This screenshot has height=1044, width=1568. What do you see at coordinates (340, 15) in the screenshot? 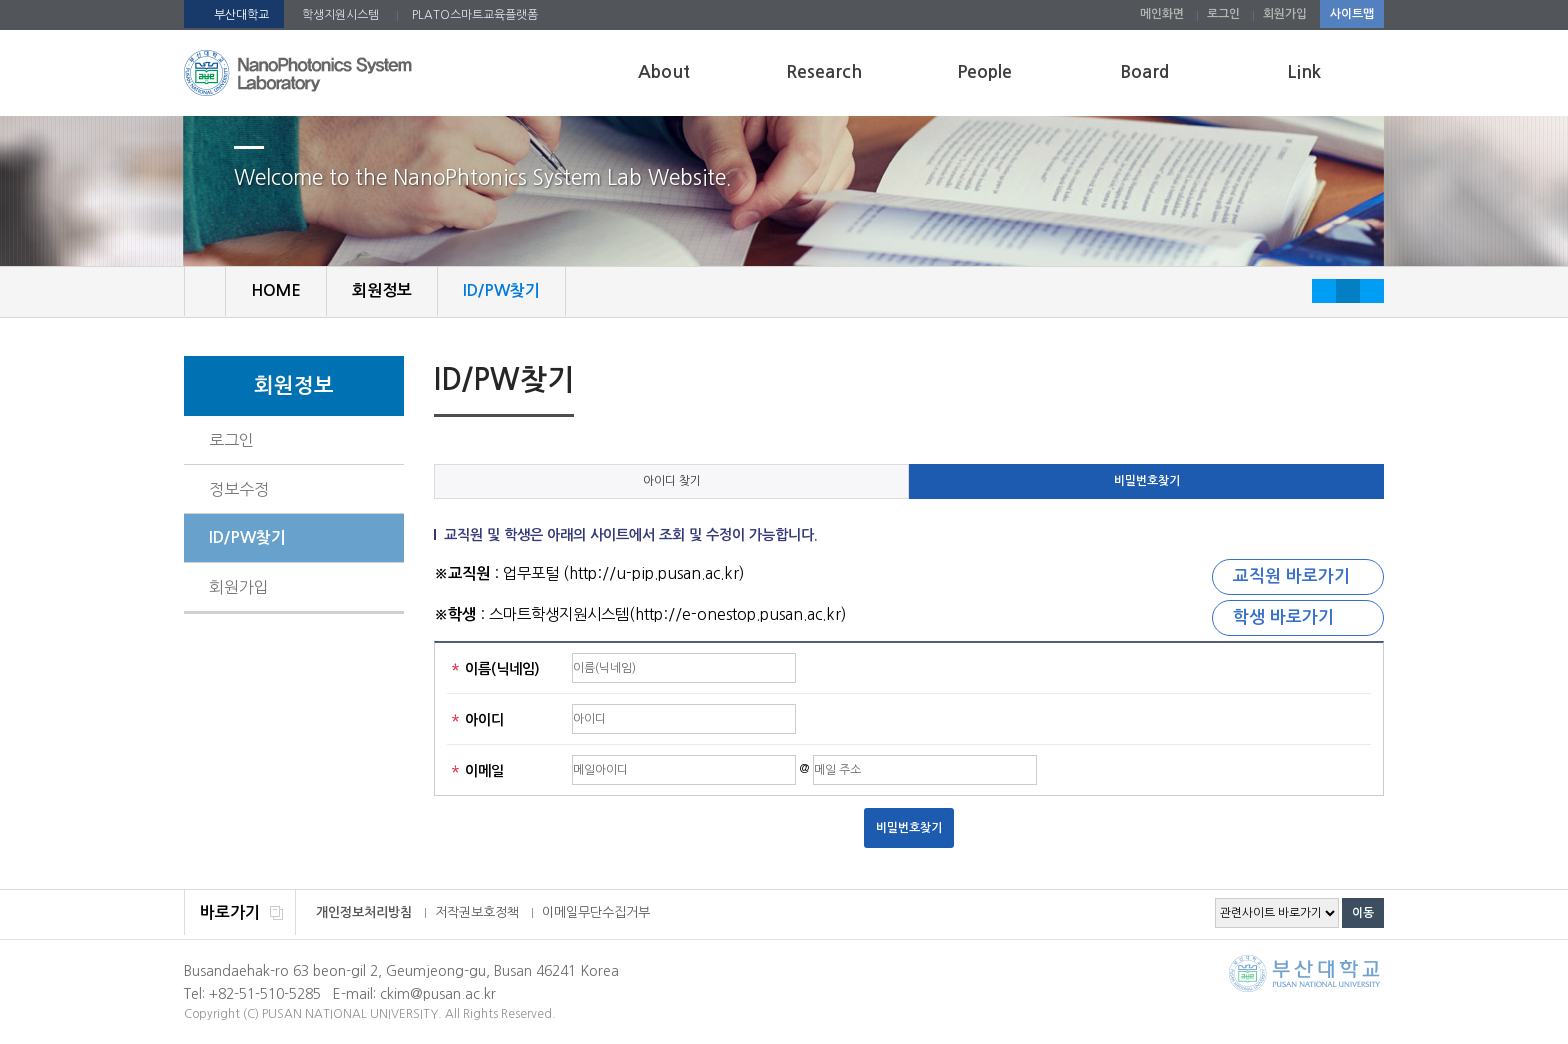
I see `학생지원시스템` at bounding box center [340, 15].